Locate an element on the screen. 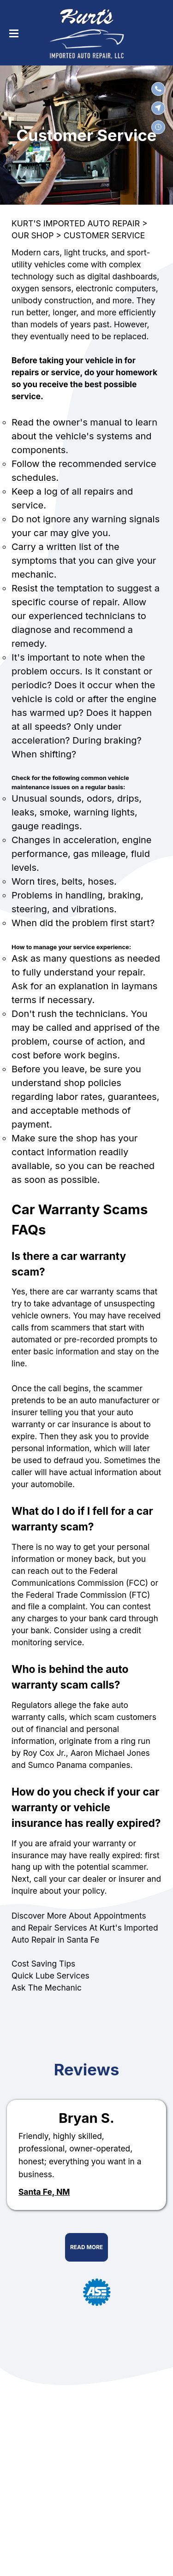 This screenshot has height=2576, width=173. Santa Fe, NM is located at coordinates (44, 2192).